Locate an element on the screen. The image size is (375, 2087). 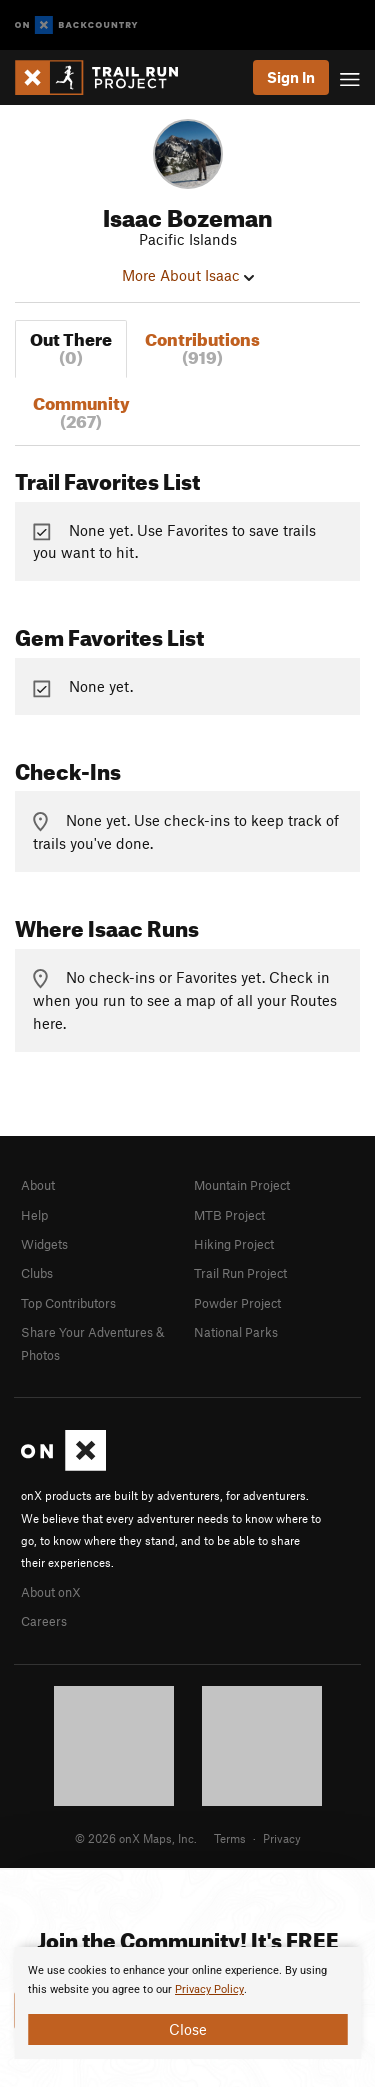
Help is located at coordinates (34, 1215).